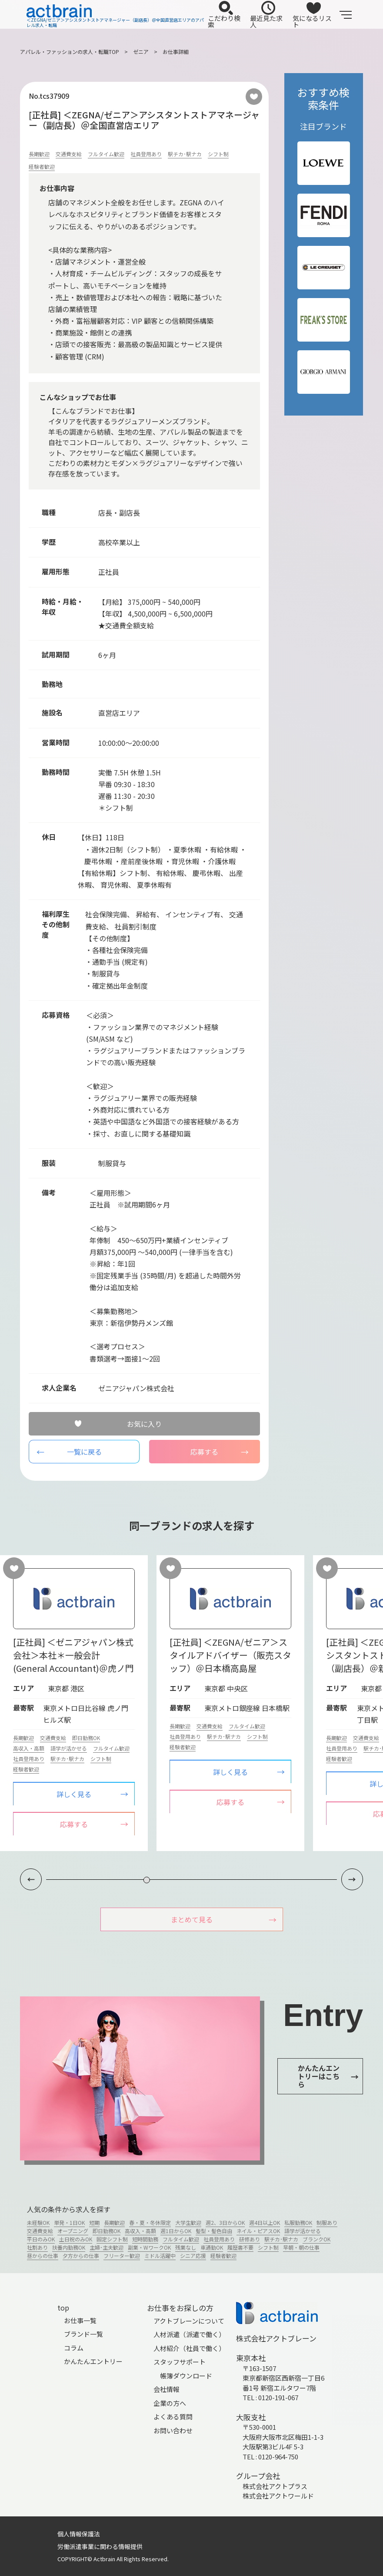 Image resolution: width=383 pixels, height=2576 pixels. What do you see at coordinates (169, 2403) in the screenshot?
I see `企業の方へ` at bounding box center [169, 2403].